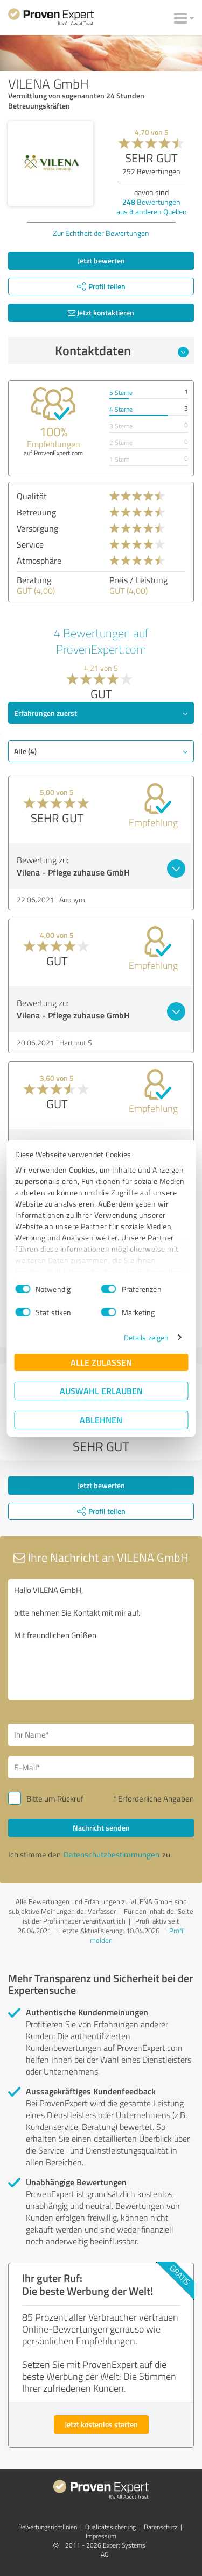 The image size is (202, 2576). I want to click on Alle zulassen, so click(101, 1362).